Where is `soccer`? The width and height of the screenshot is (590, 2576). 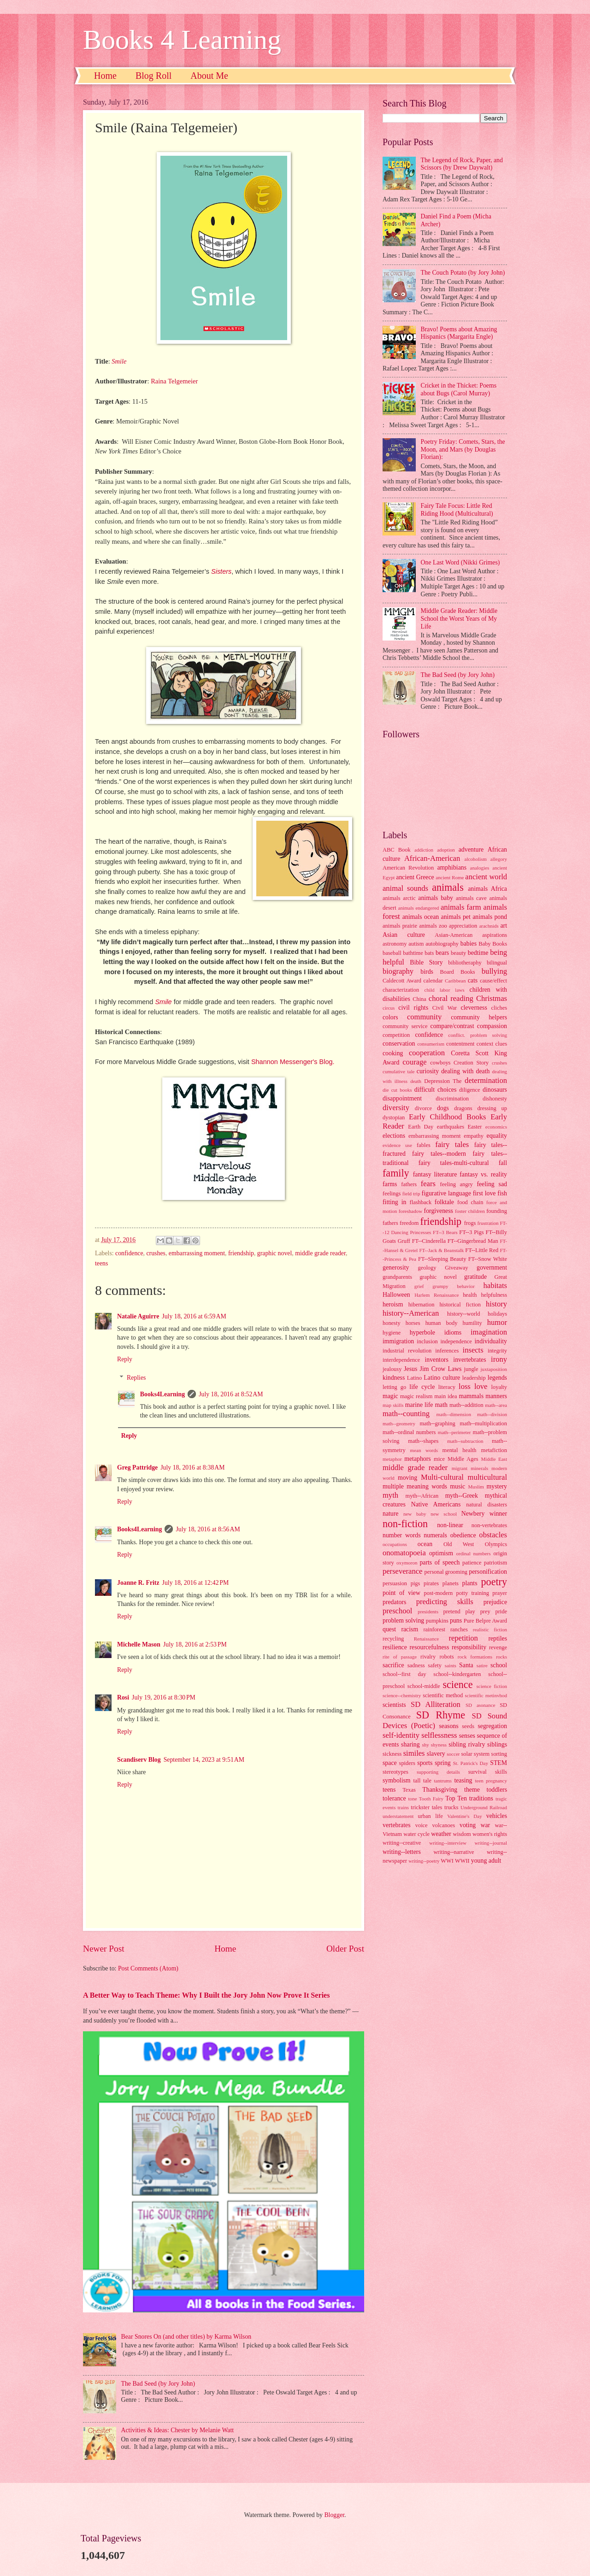 soccer is located at coordinates (453, 1754).